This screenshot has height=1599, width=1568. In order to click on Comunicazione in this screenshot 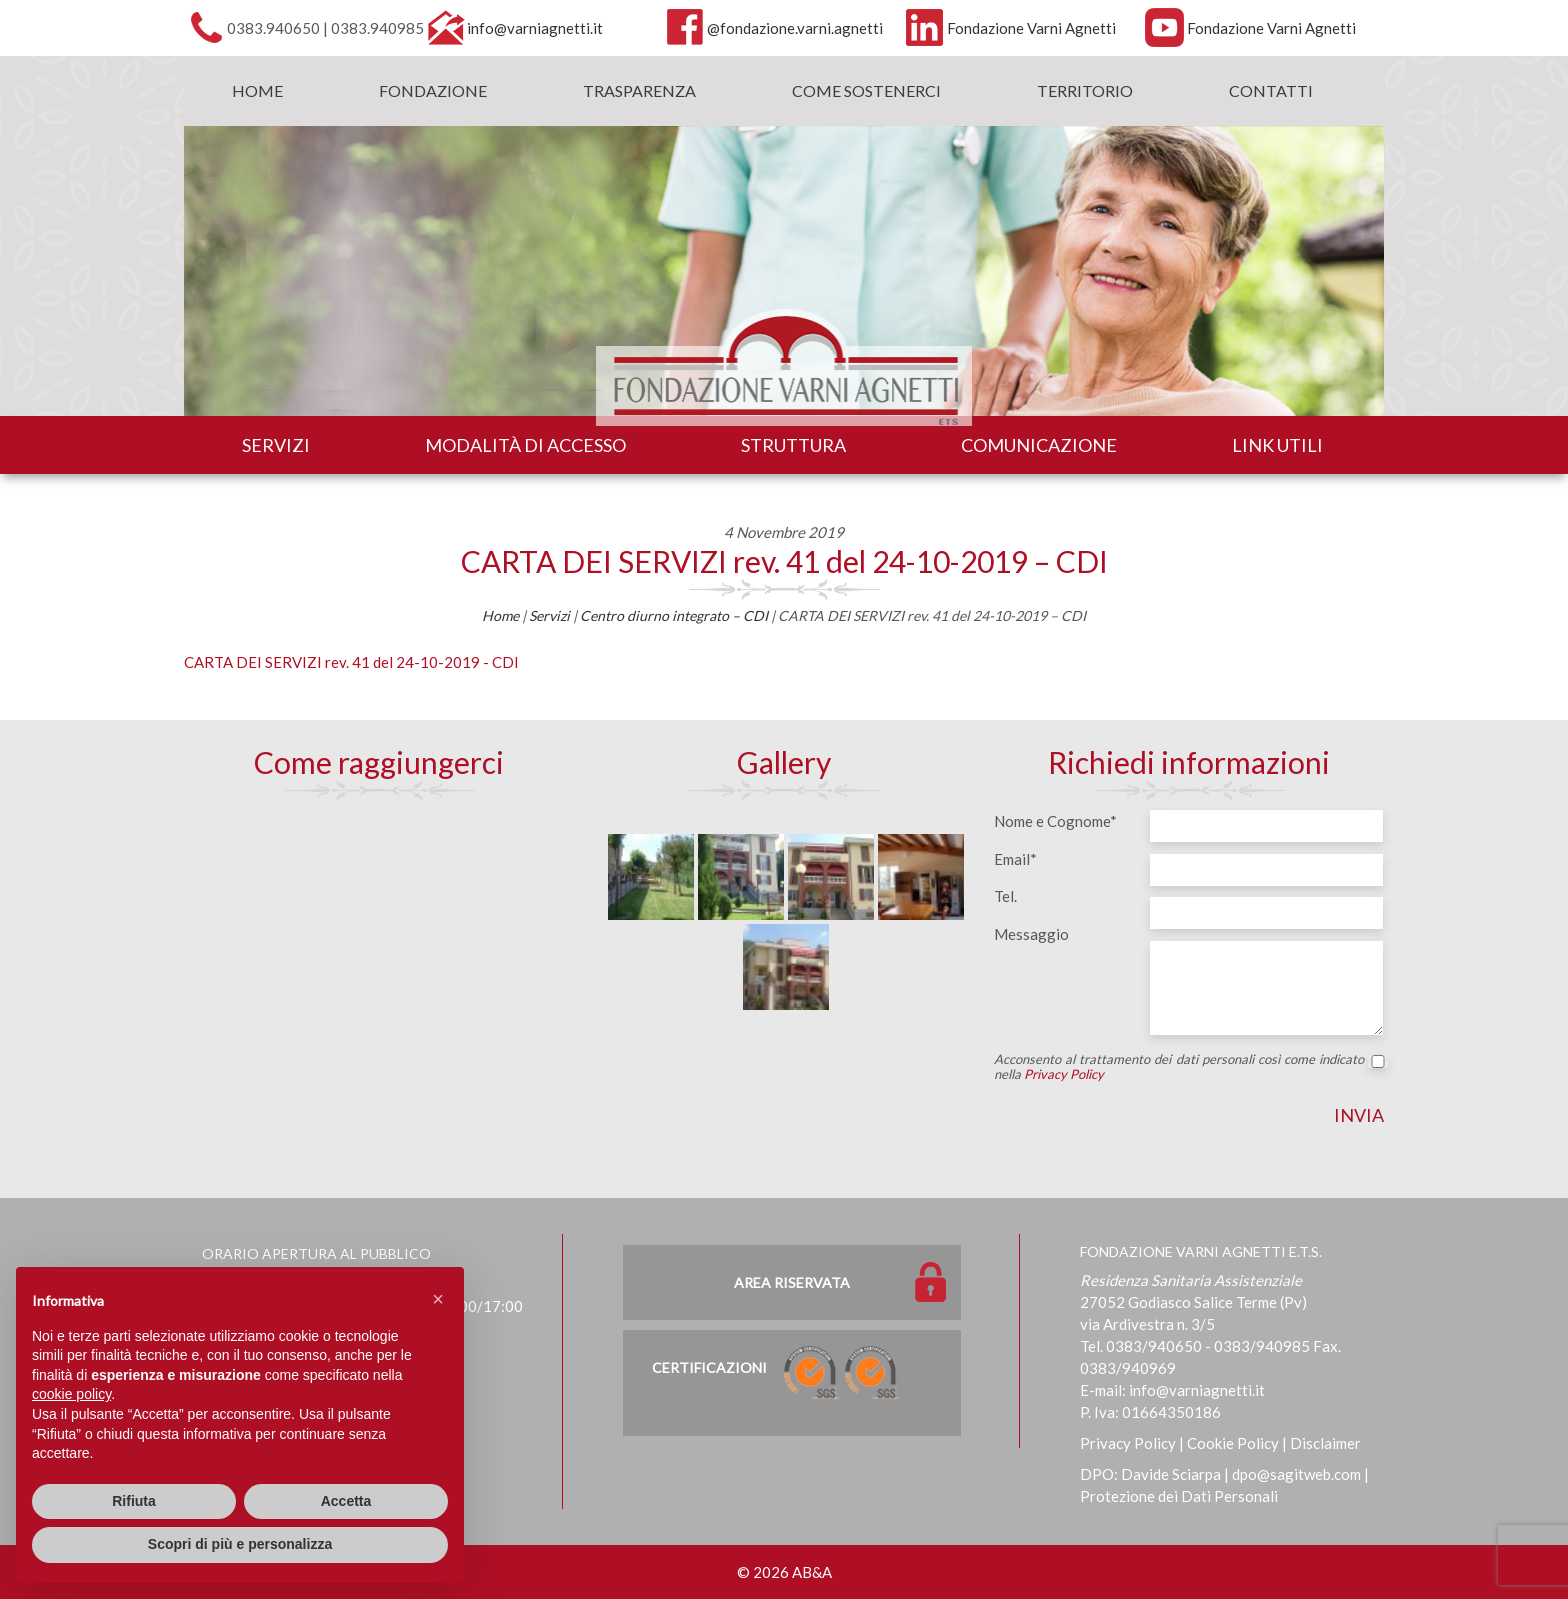, I will do `click(1039, 445)`.